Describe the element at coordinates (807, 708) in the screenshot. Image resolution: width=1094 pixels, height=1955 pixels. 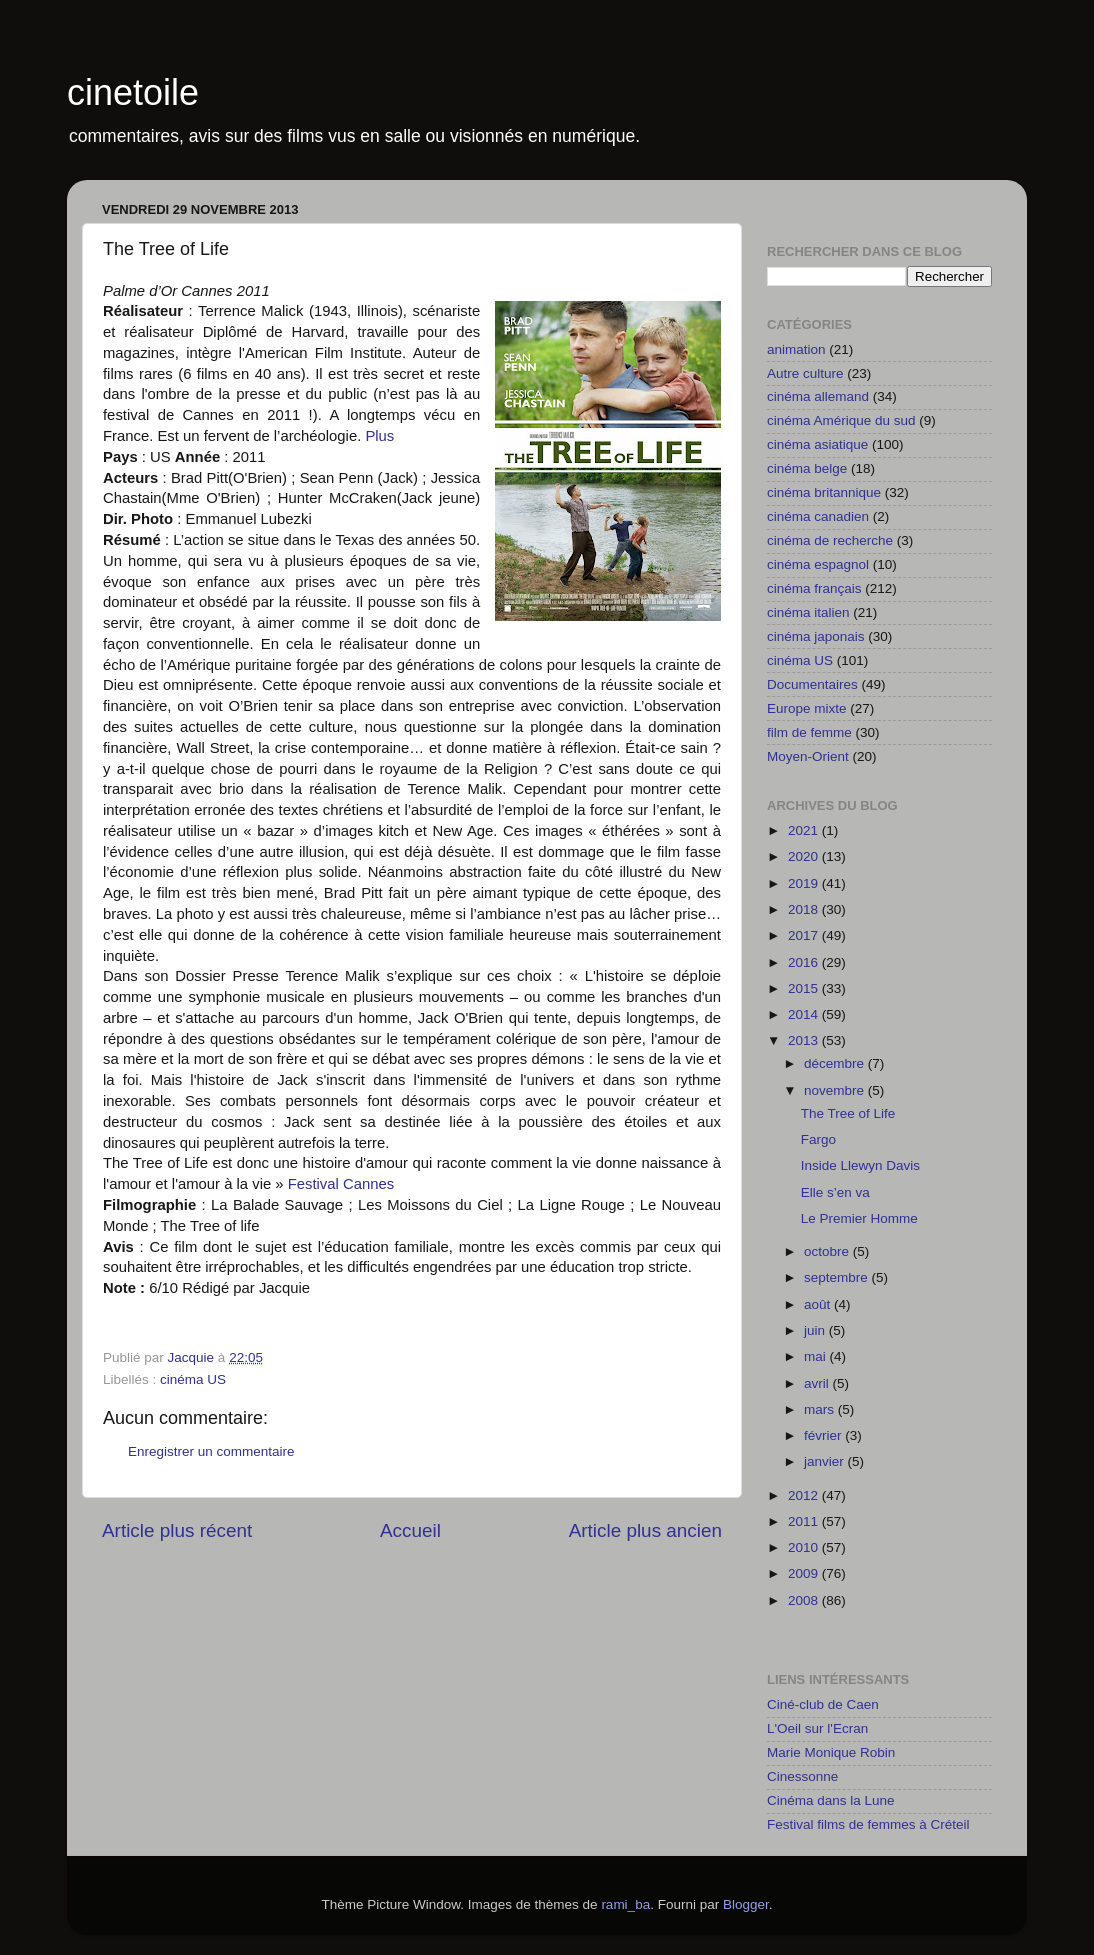
I see `Europe mixte` at that location.